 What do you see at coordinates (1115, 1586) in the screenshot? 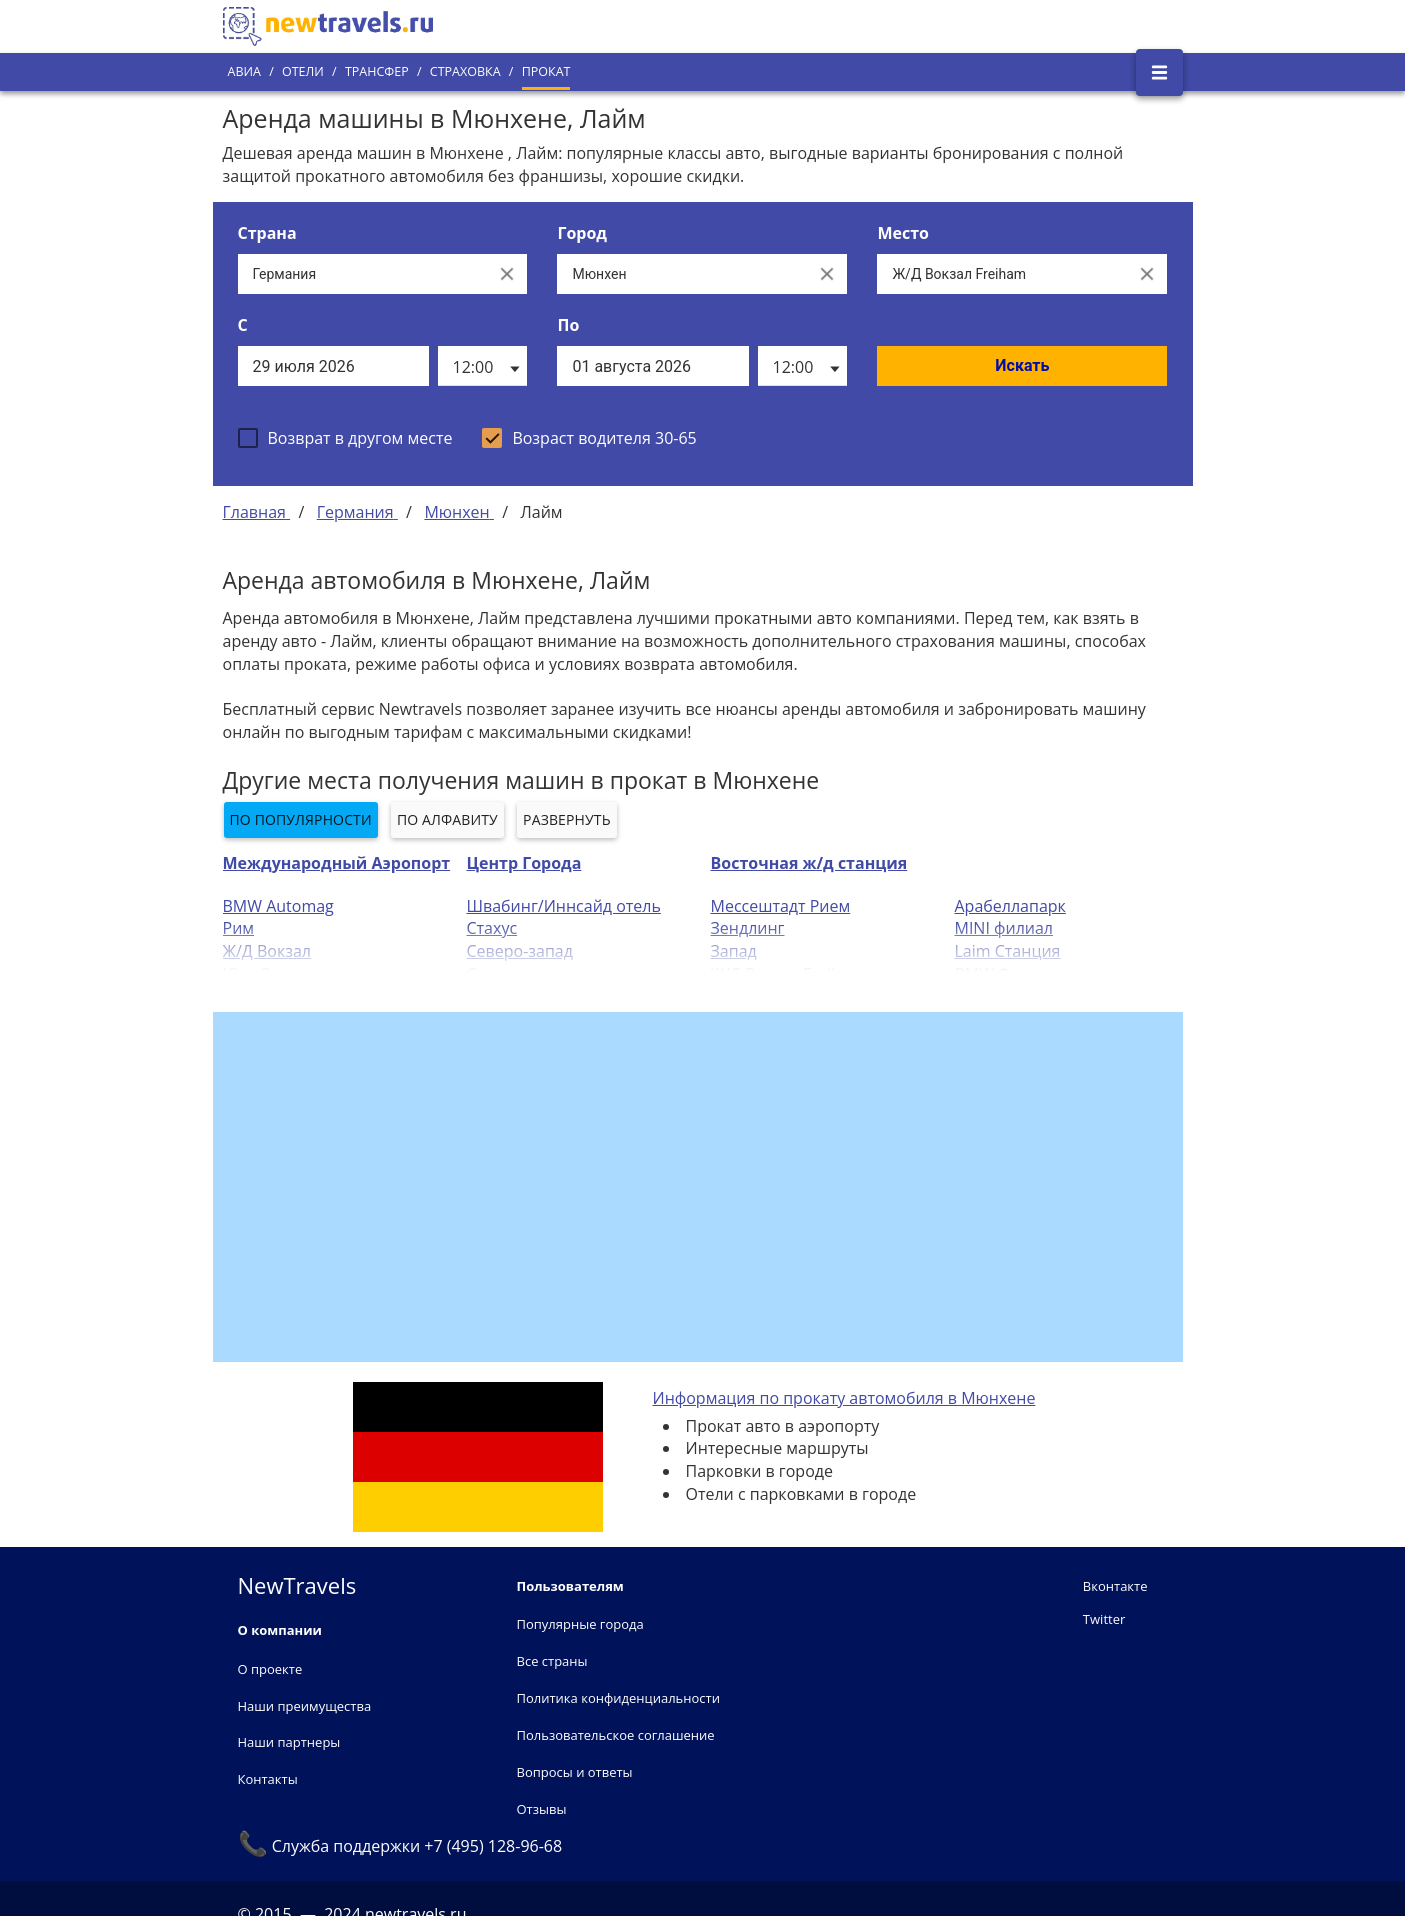
I see `Вконтакте` at bounding box center [1115, 1586].